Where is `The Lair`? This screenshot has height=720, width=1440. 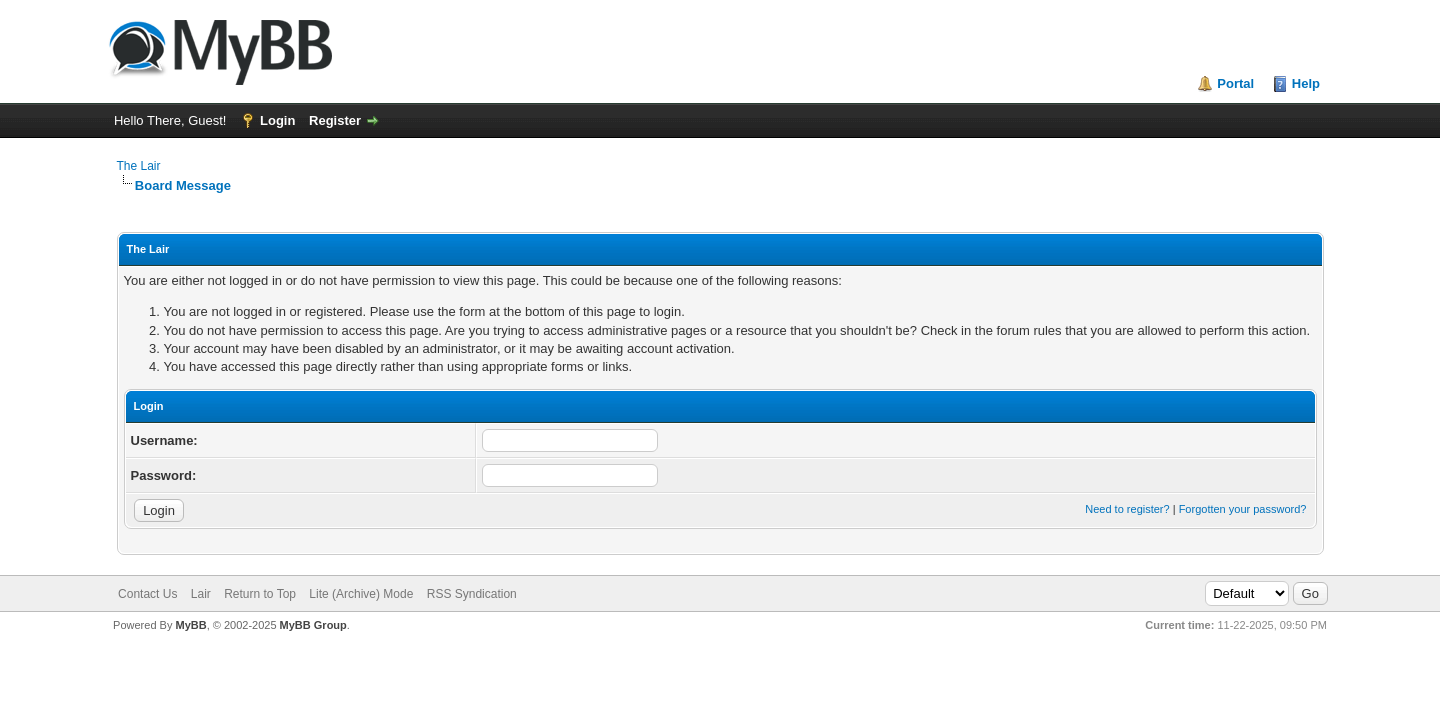 The Lair is located at coordinates (139, 166).